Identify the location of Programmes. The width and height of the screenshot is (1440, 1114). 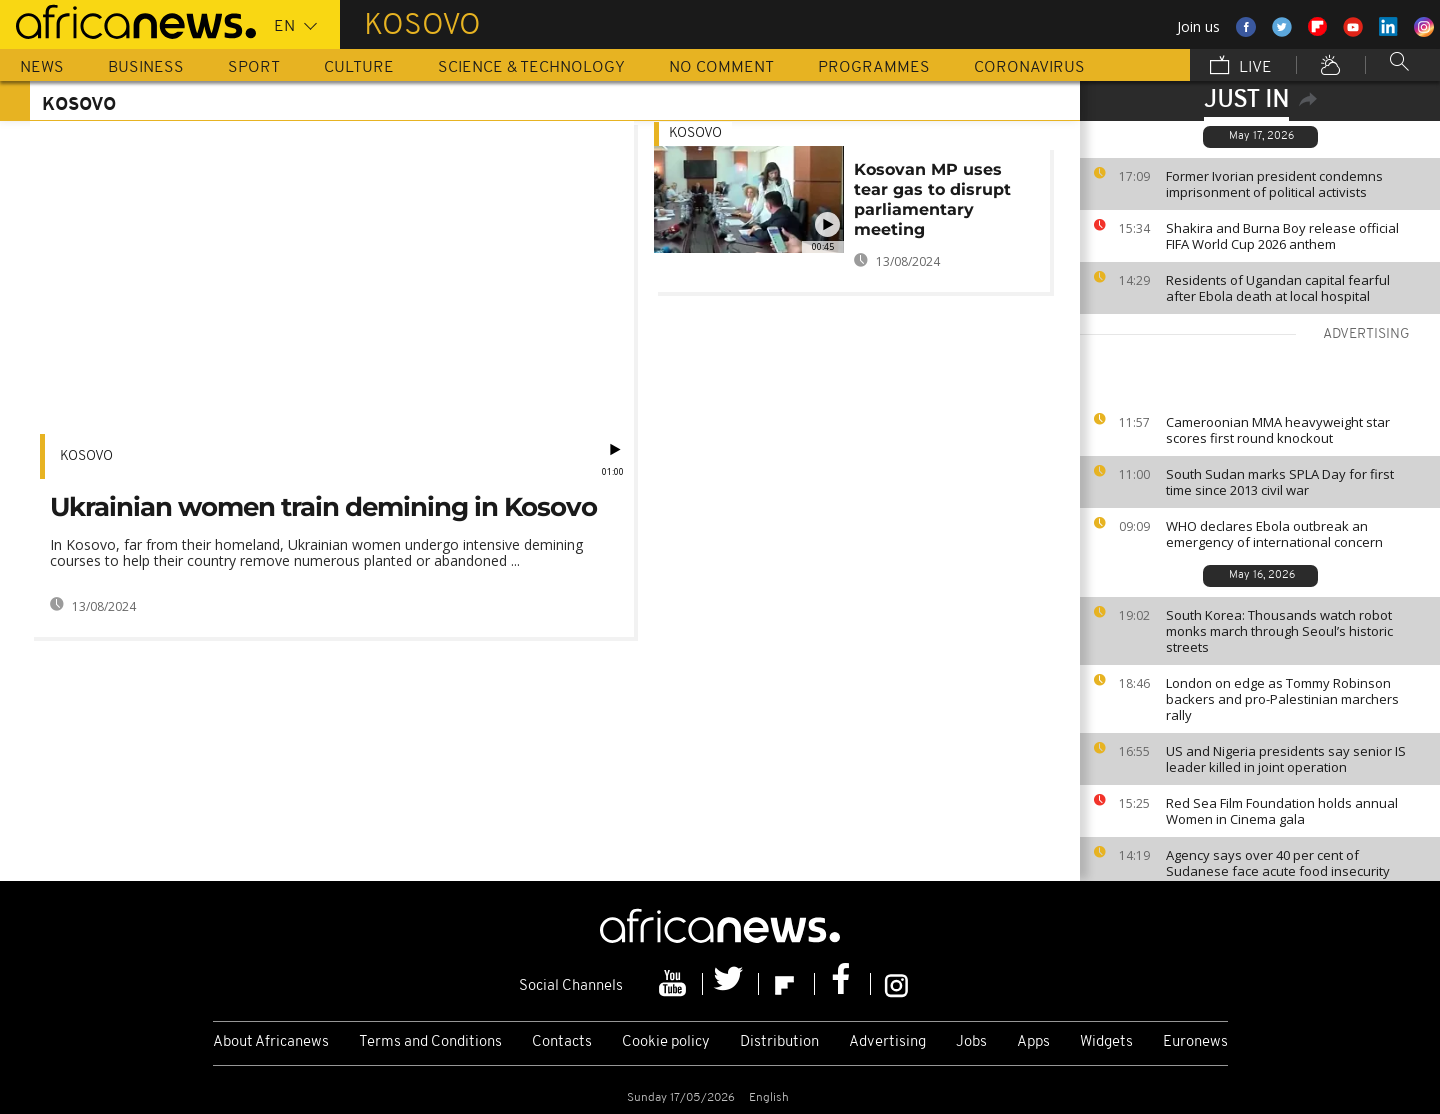
(874, 68).